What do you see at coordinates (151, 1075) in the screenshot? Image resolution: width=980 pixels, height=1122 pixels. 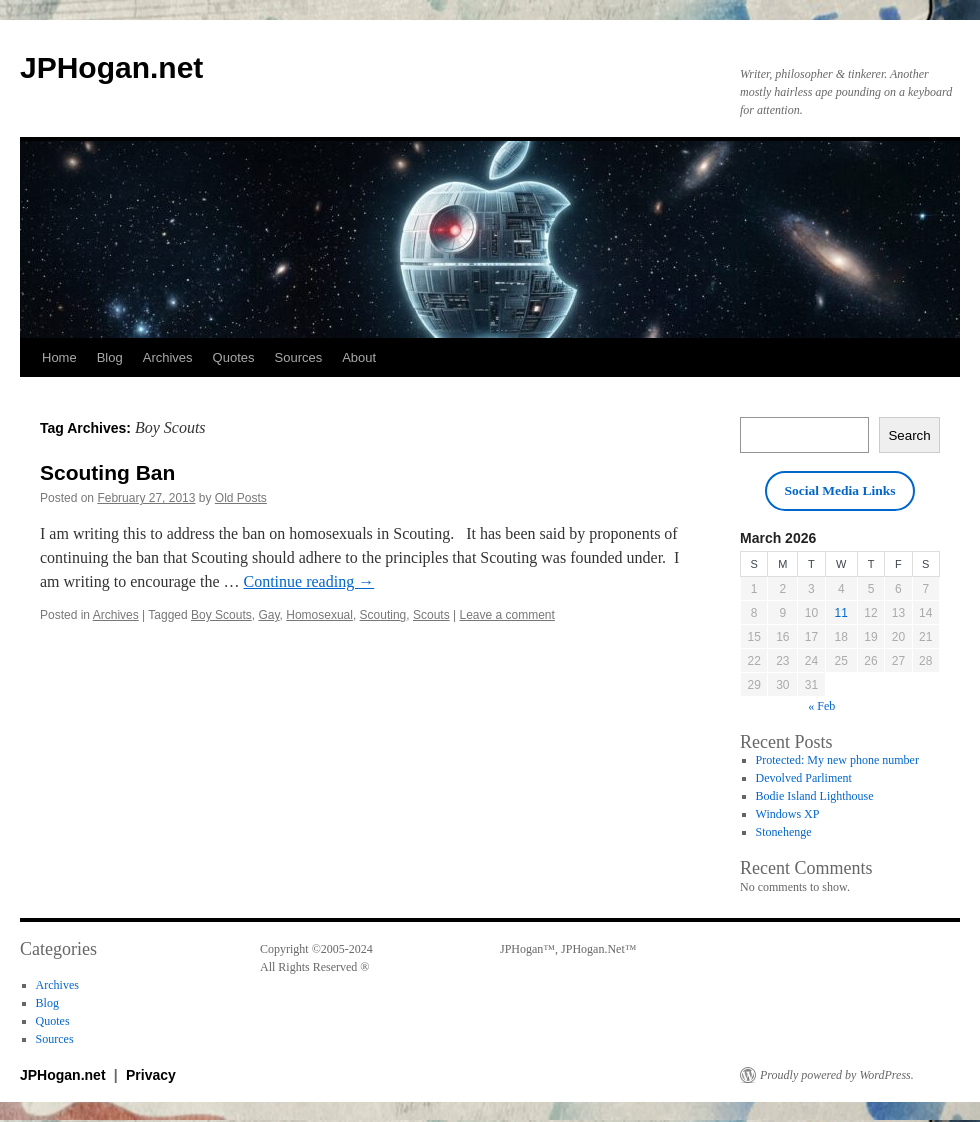 I see `Privacy` at bounding box center [151, 1075].